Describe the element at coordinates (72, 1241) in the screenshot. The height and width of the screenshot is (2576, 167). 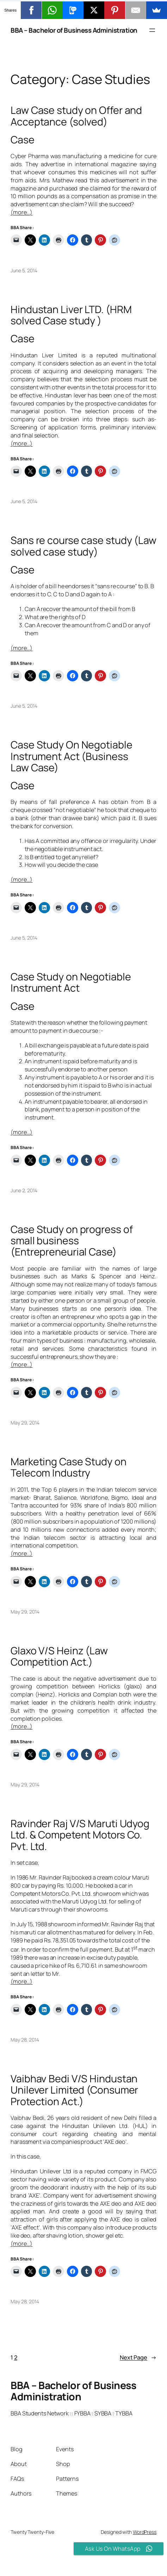
I see `Case Study on progress of small business (Entrepreneurial Case)` at that location.